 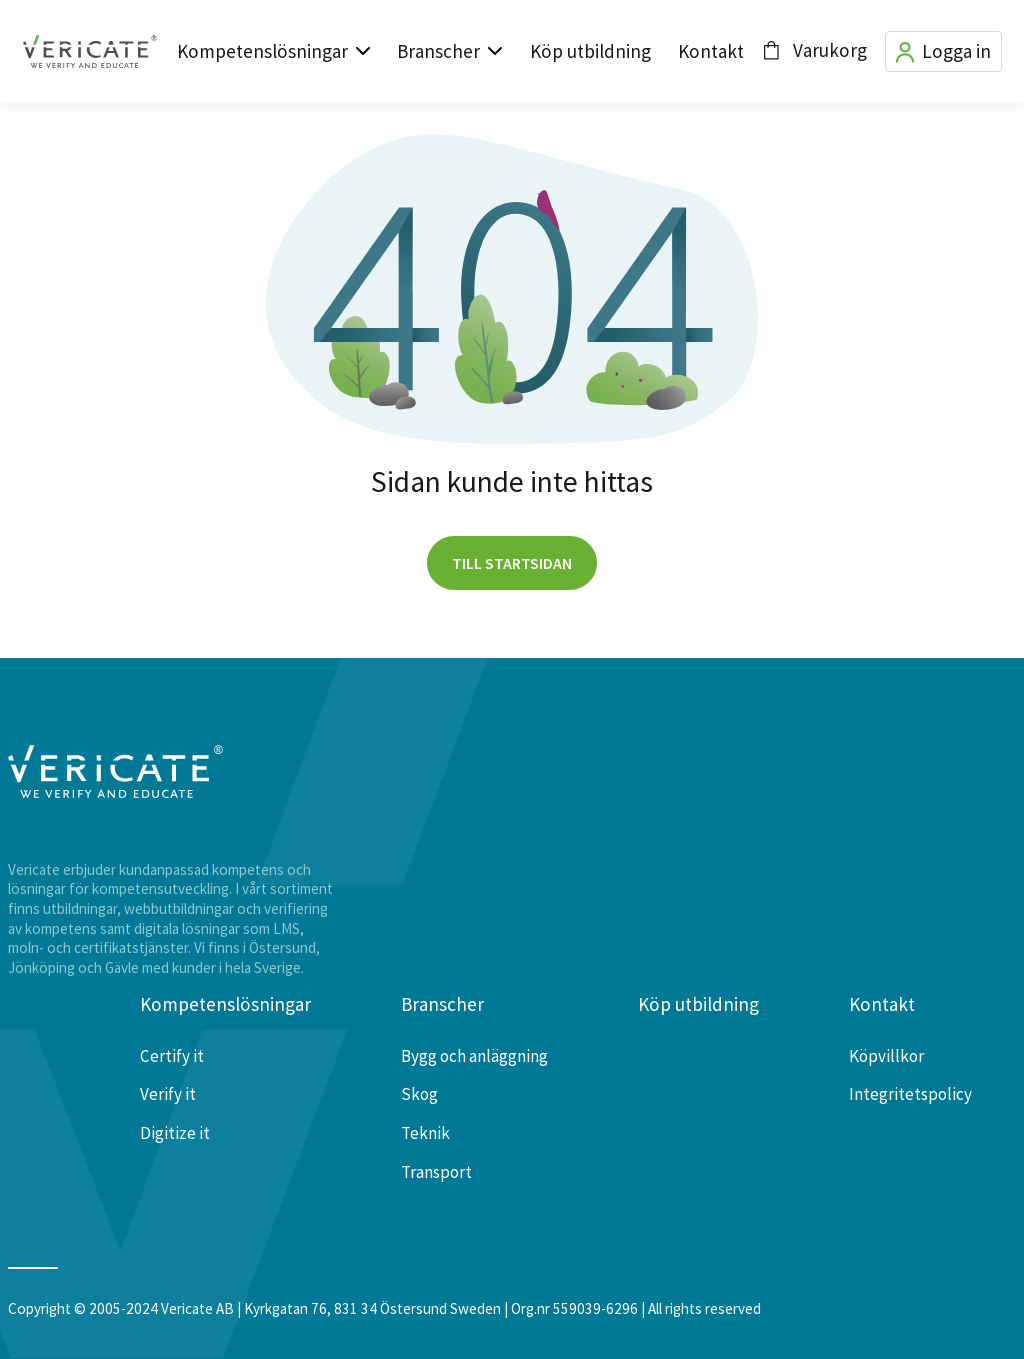 What do you see at coordinates (943, 51) in the screenshot?
I see `Logga in` at bounding box center [943, 51].